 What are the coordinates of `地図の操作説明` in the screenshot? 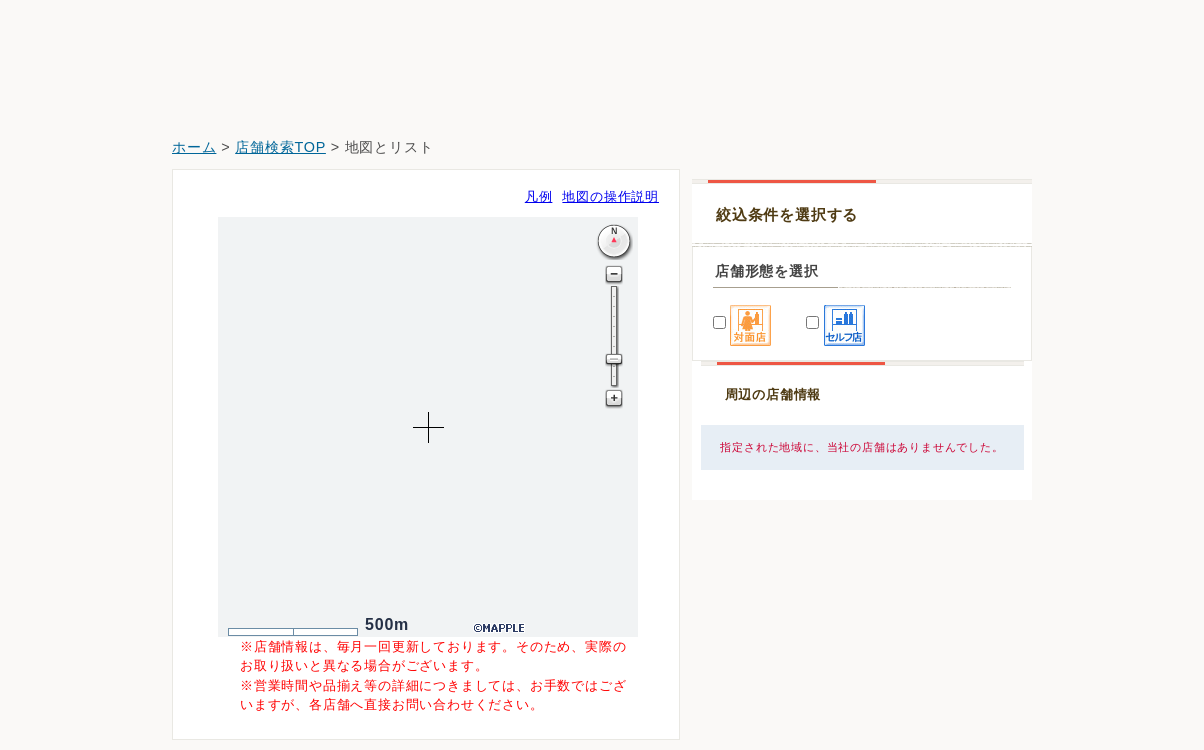 It's located at (610, 196).